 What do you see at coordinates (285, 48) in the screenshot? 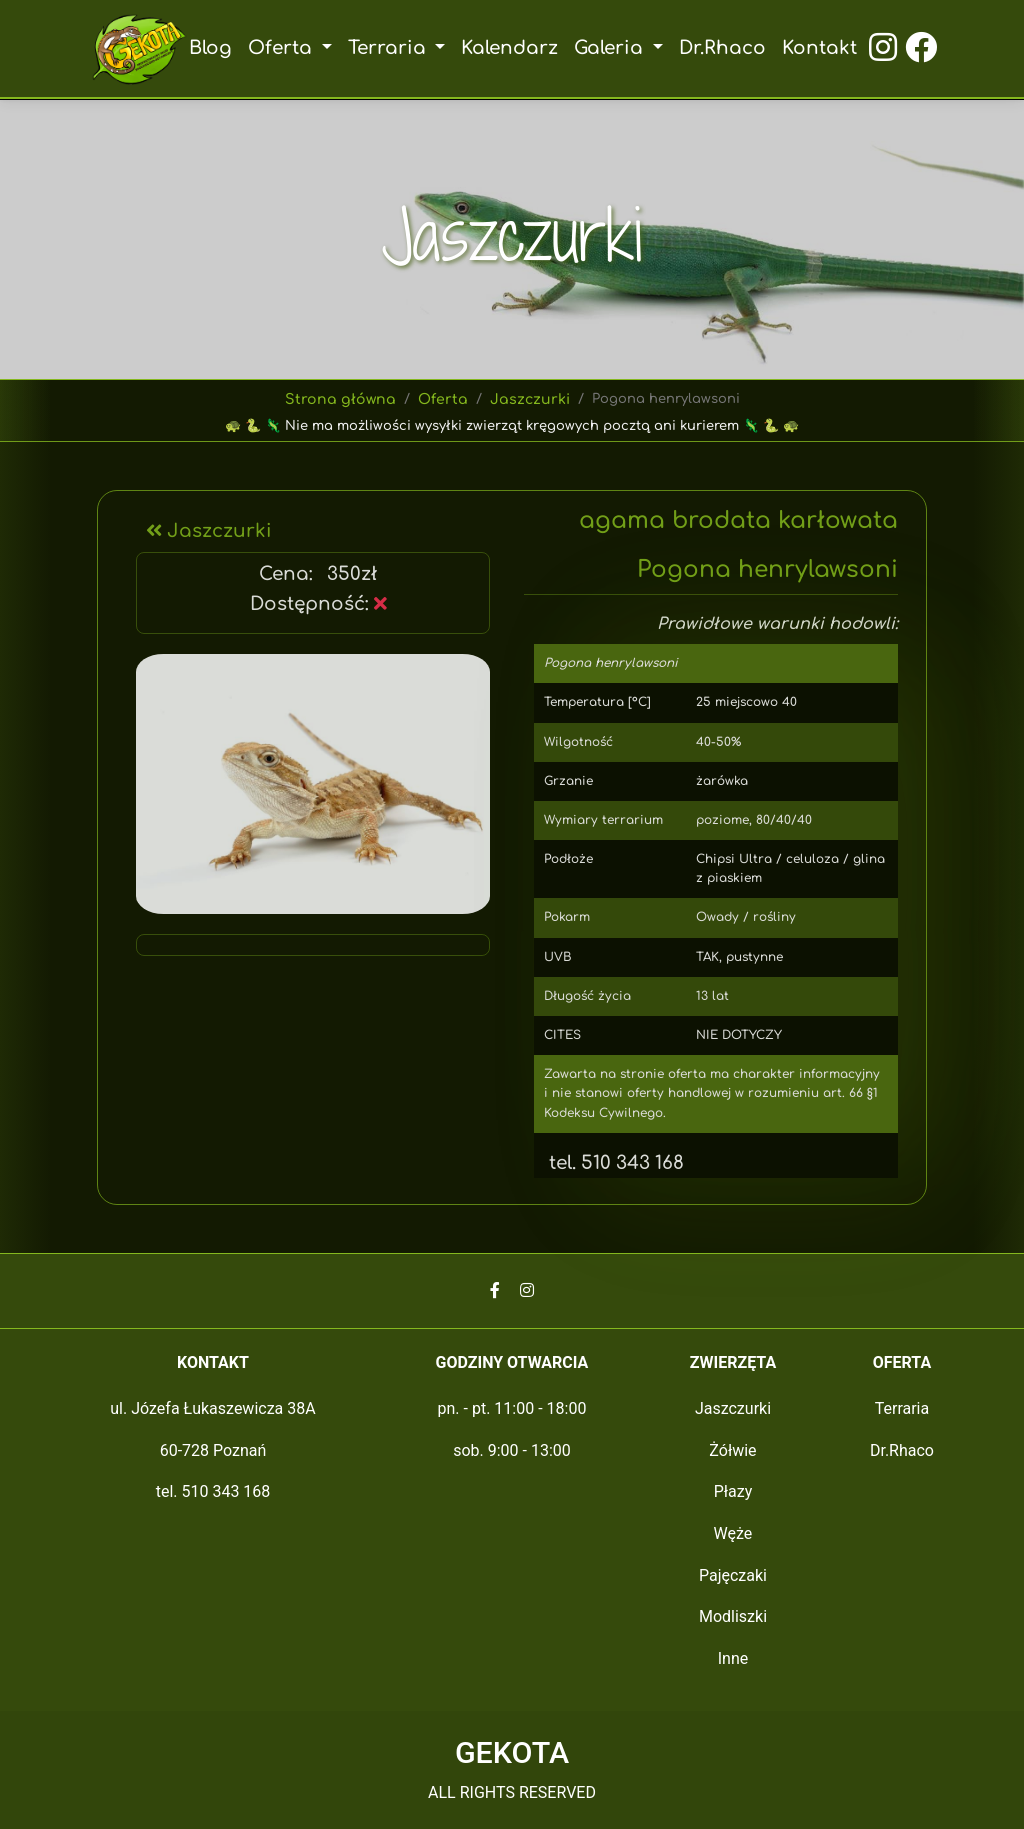
I see `Oferta [button]` at bounding box center [285, 48].